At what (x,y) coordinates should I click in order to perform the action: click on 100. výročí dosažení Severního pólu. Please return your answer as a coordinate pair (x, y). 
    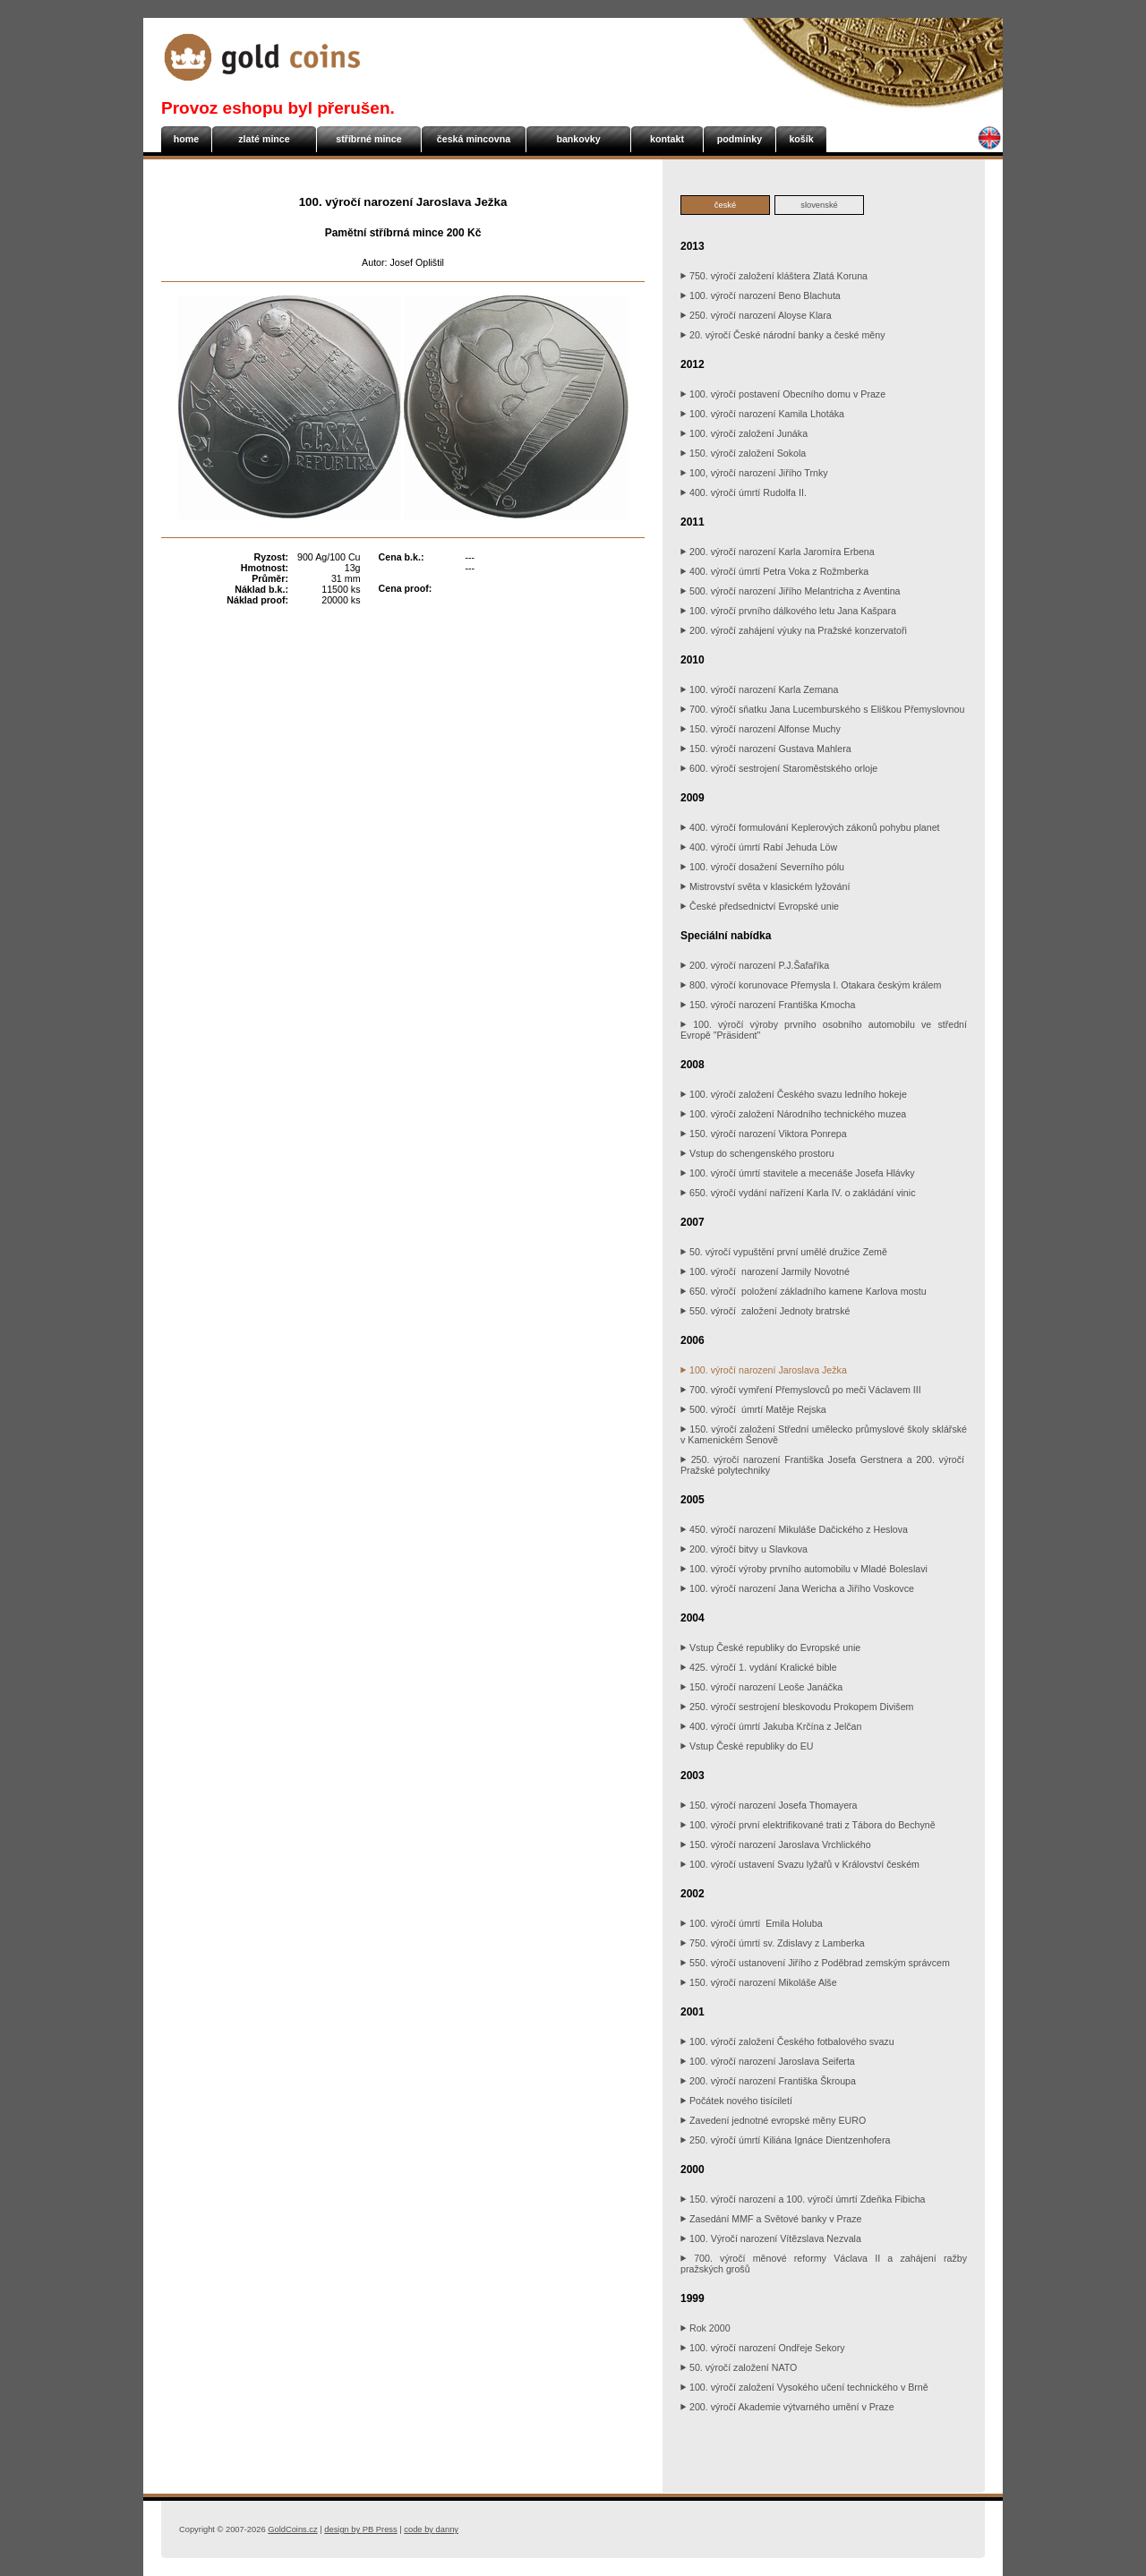
    Looking at the image, I should click on (762, 866).